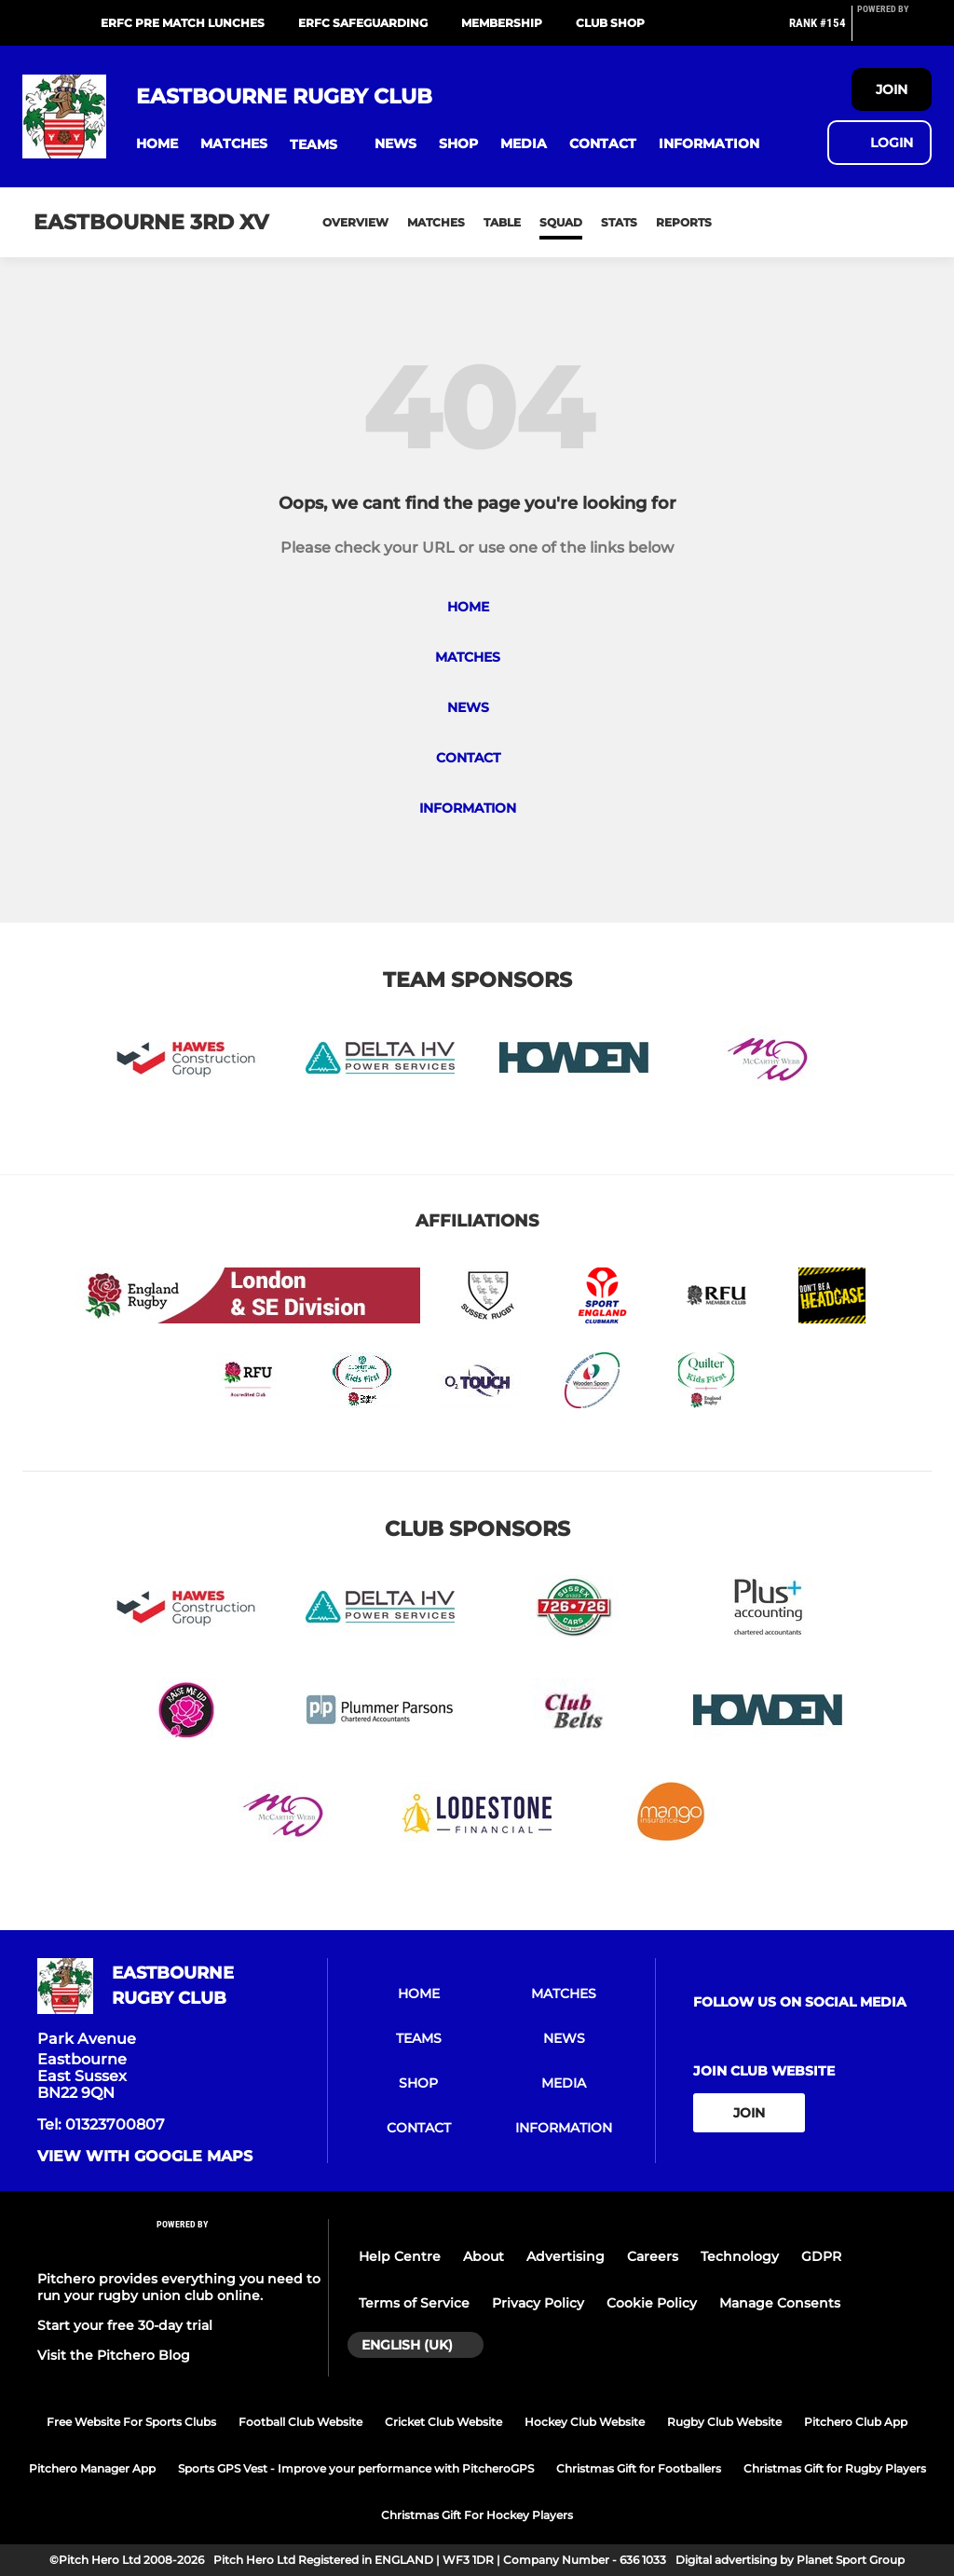 The height and width of the screenshot is (2576, 954). I want to click on About, so click(483, 2256).